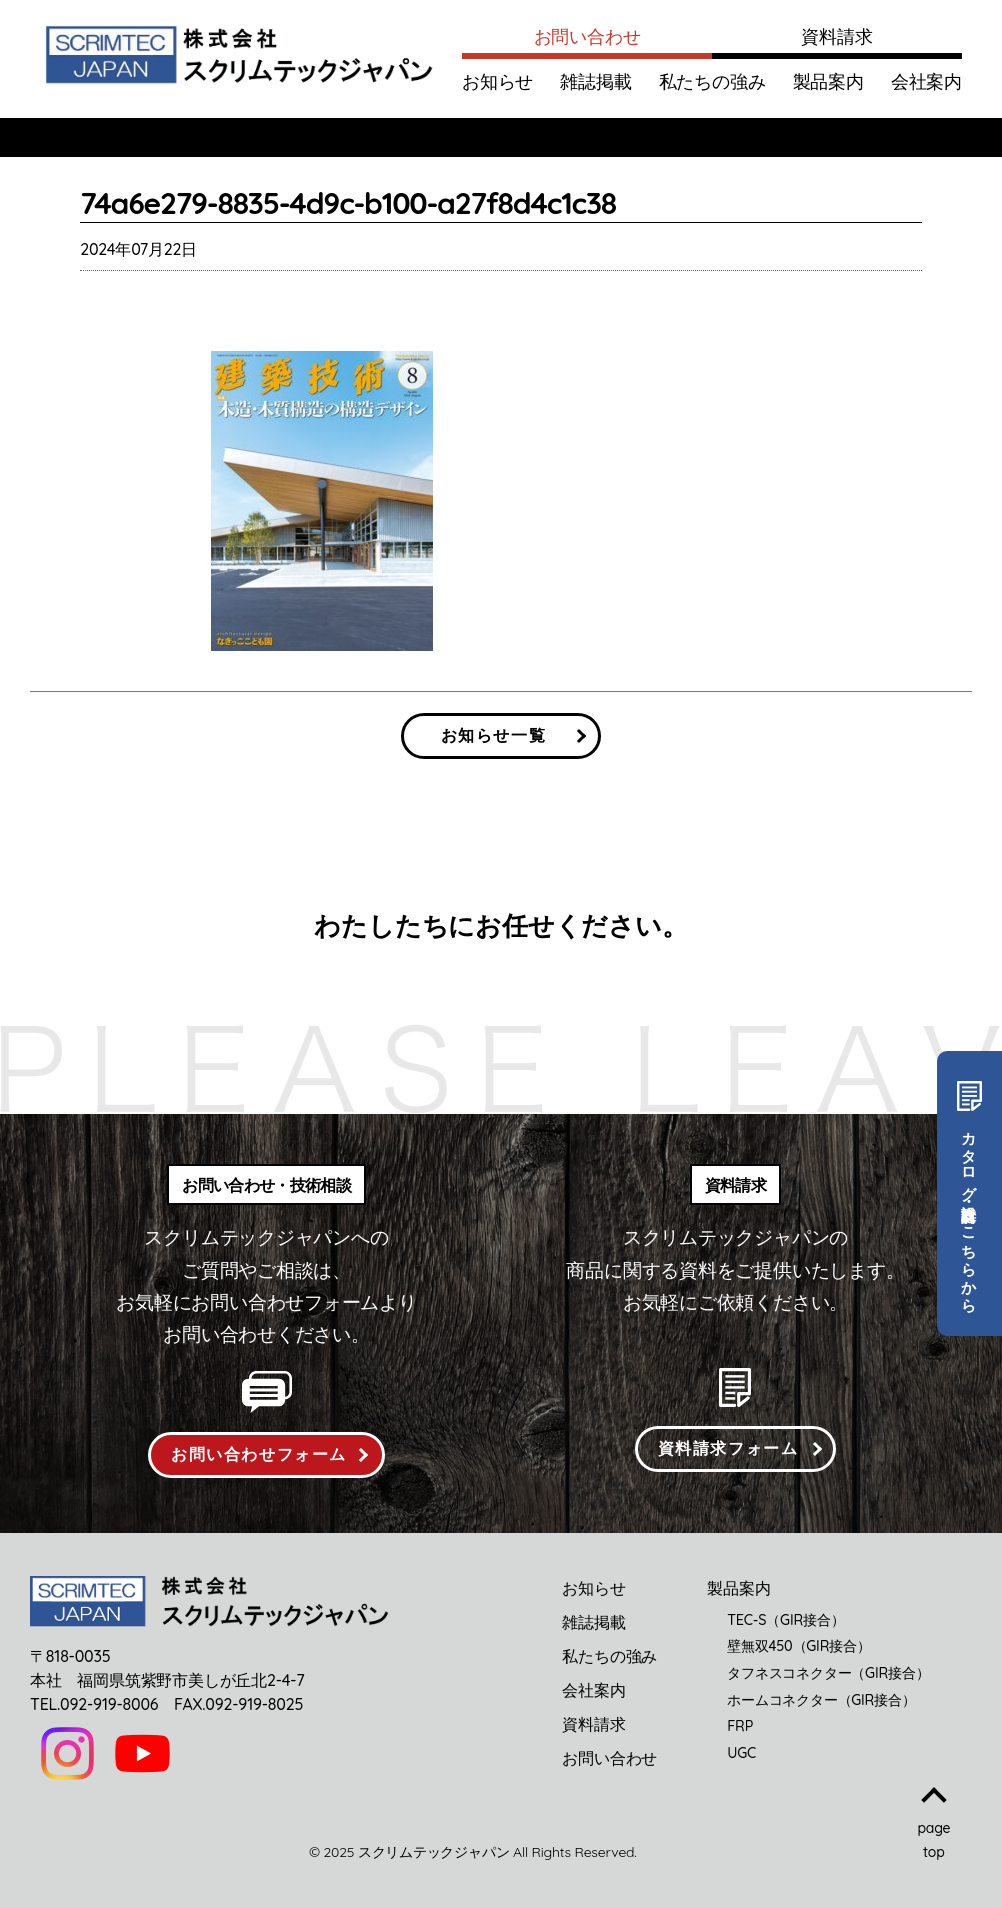  Describe the element at coordinates (494, 735) in the screenshot. I see `お知らせ一覧` at that location.